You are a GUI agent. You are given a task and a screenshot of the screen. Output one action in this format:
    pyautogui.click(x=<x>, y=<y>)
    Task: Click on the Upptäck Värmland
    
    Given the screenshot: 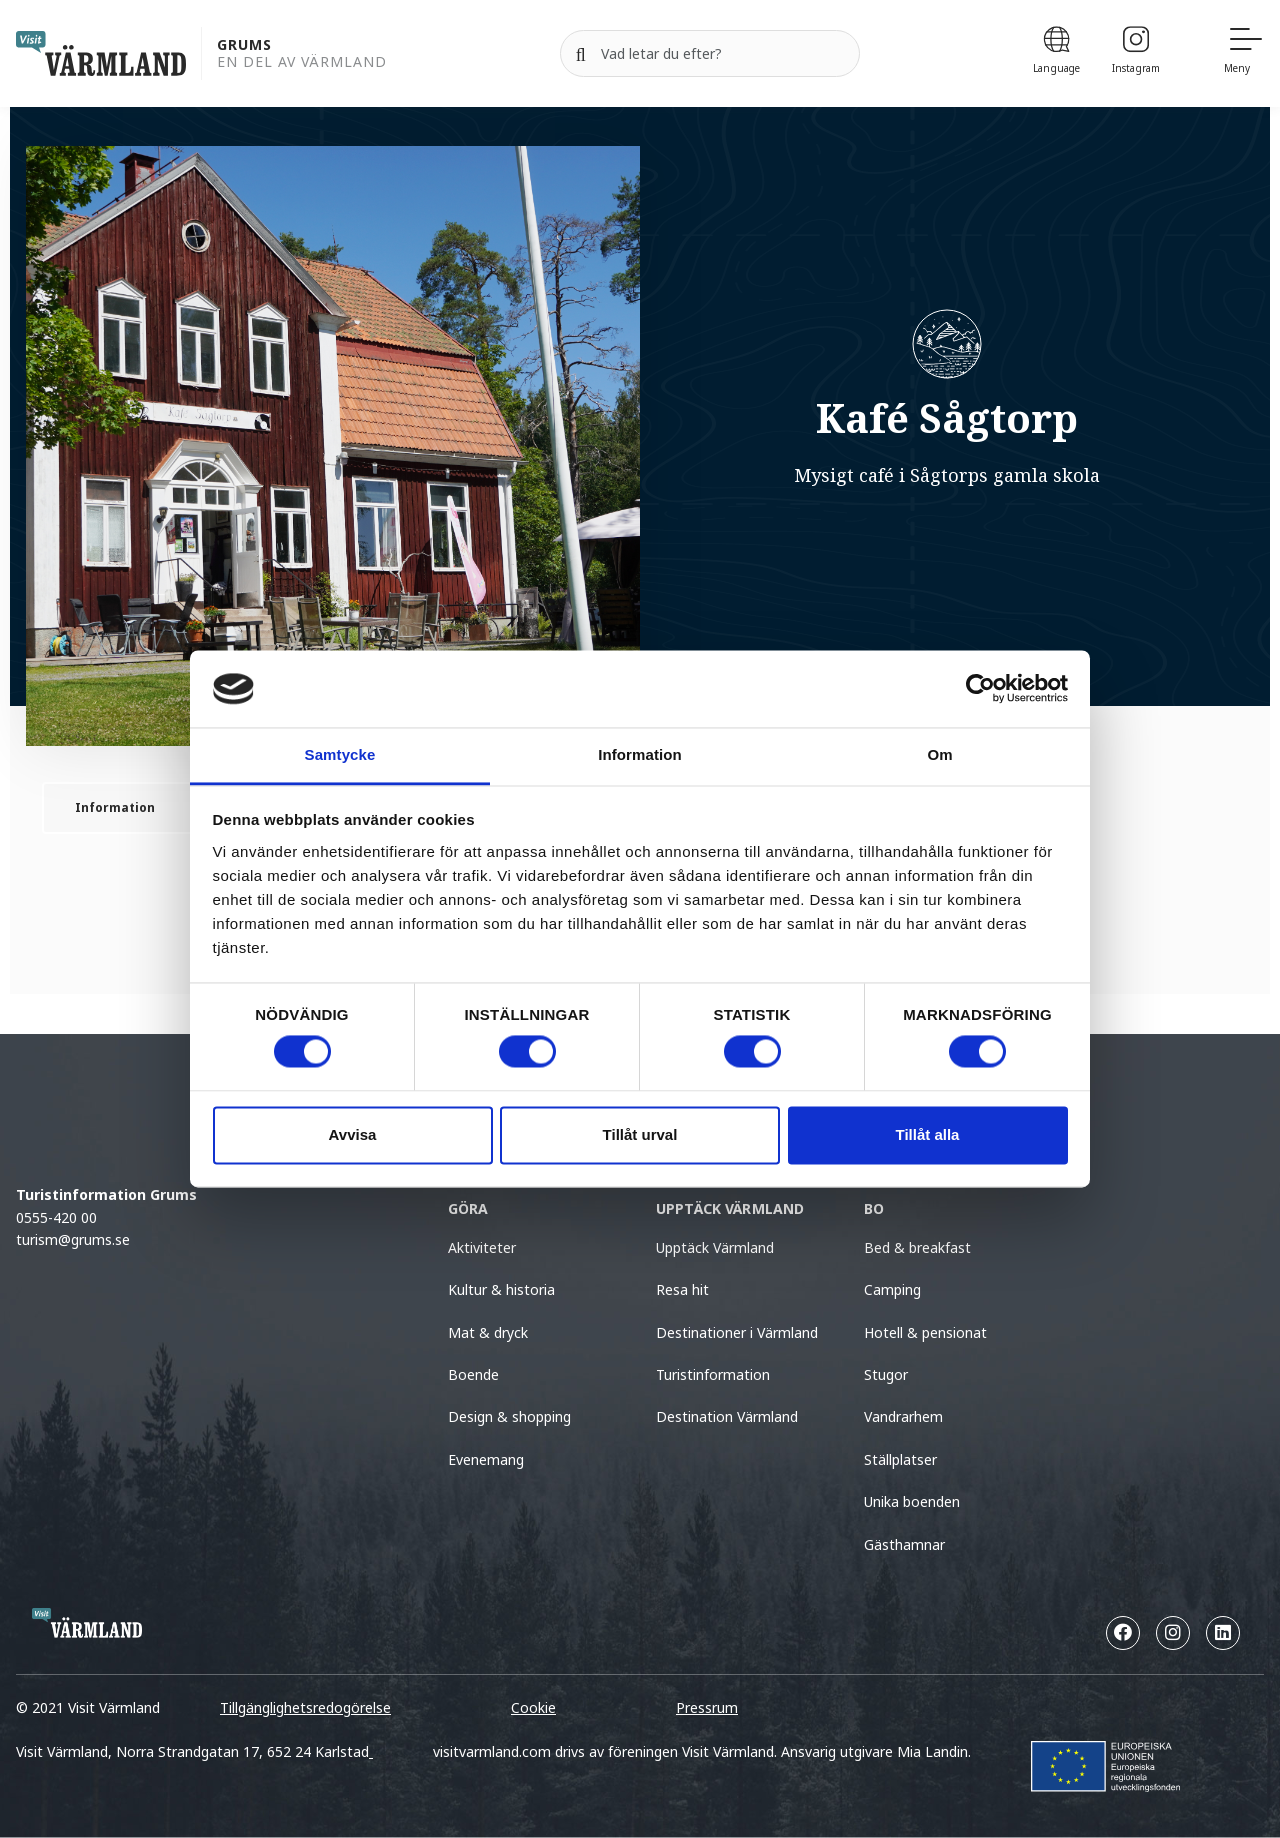 What is the action you would take?
    pyautogui.click(x=715, y=1247)
    